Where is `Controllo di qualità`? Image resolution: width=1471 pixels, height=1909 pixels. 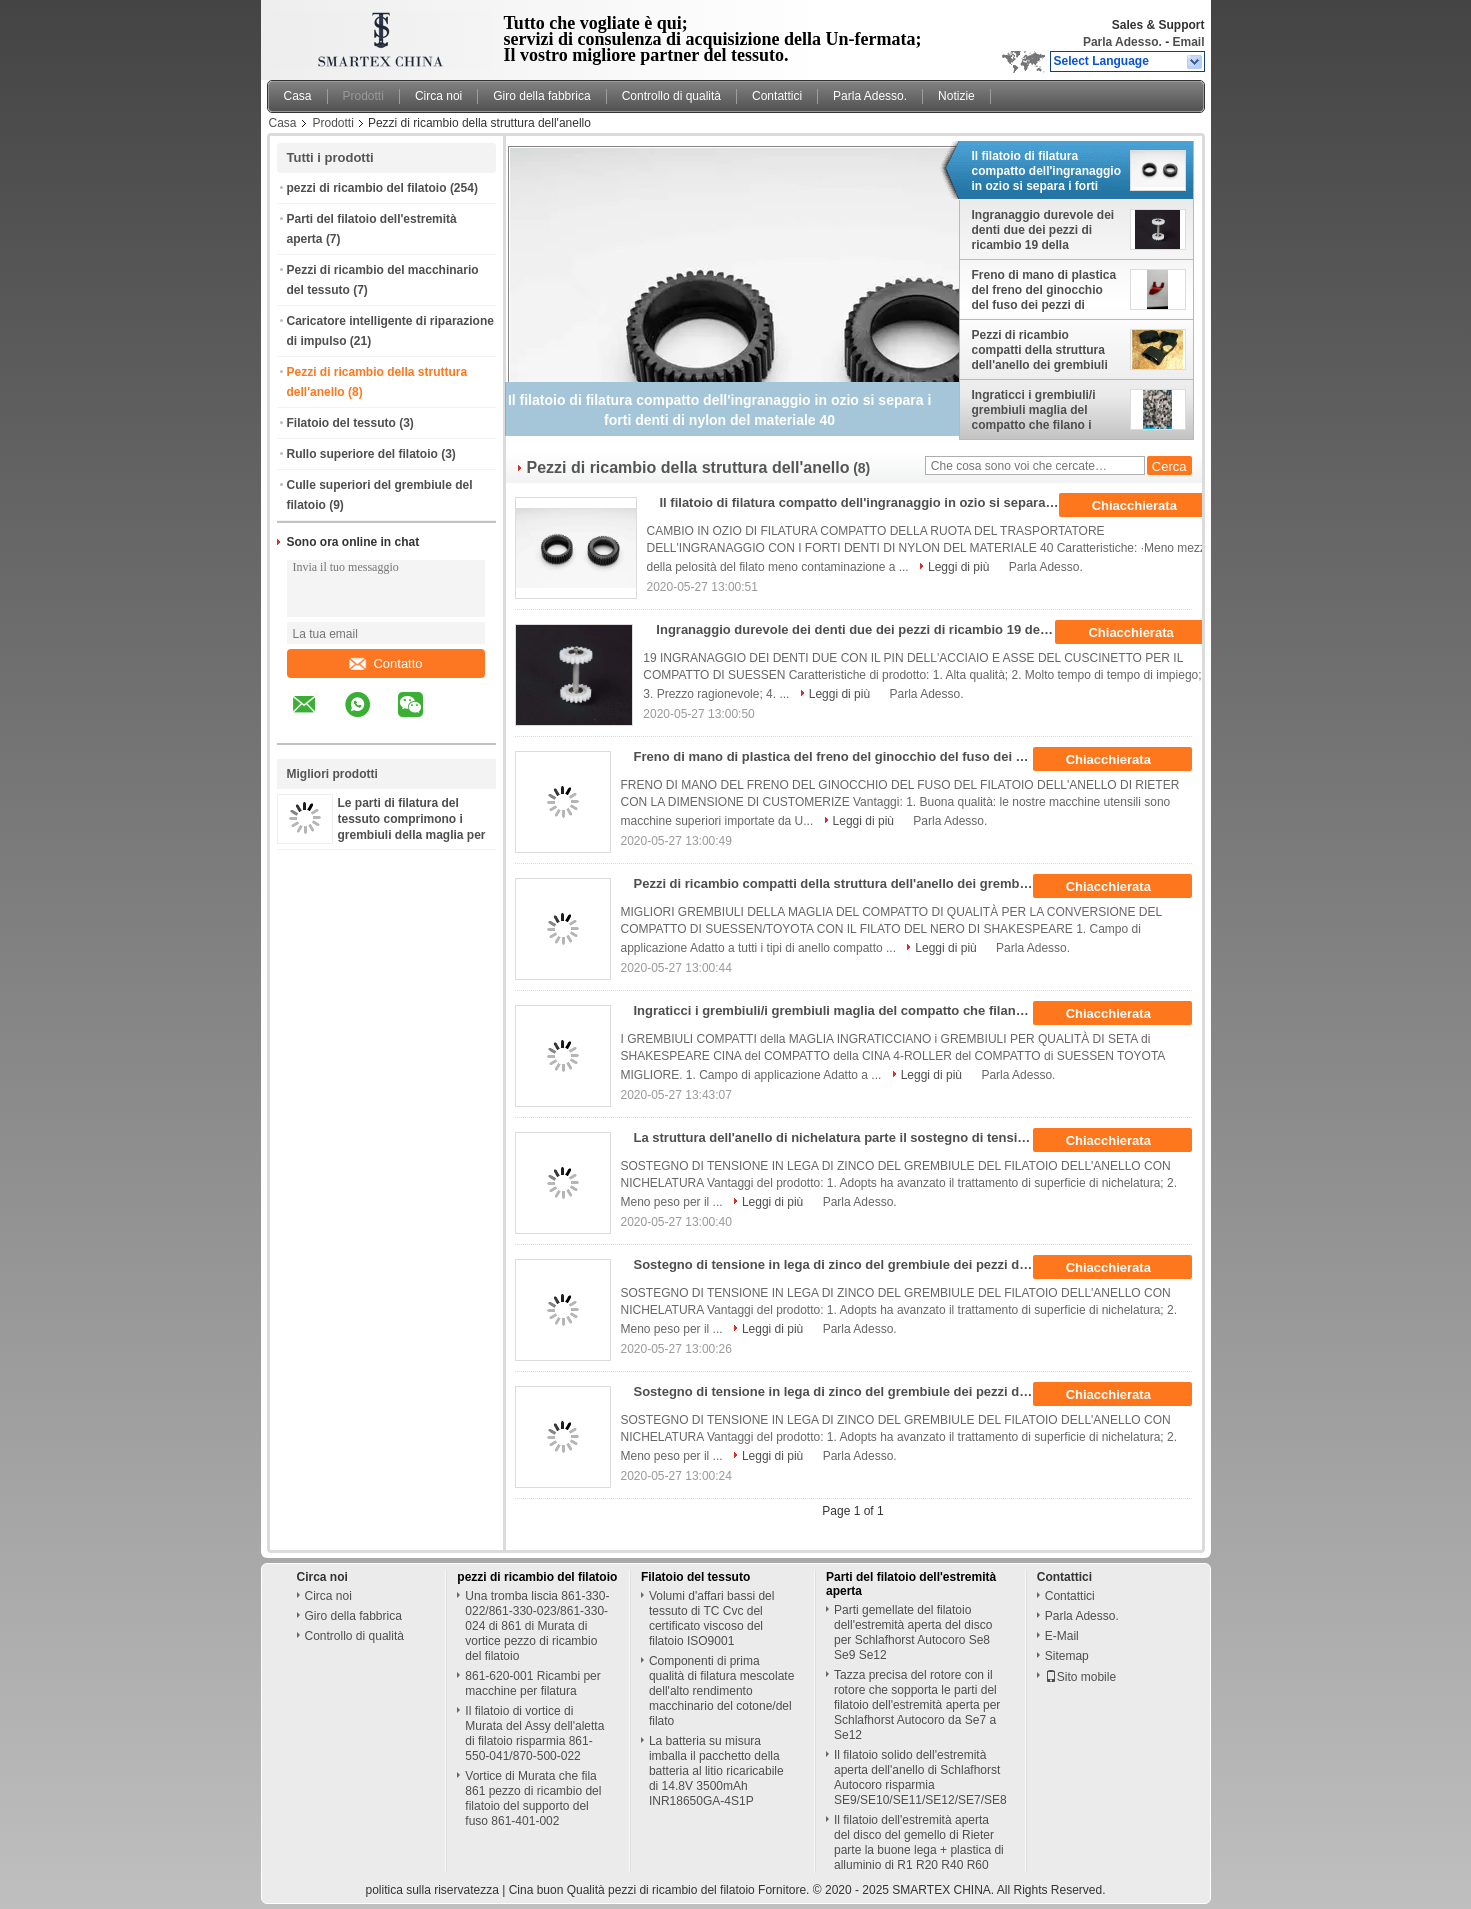
Controllo di qualità is located at coordinates (671, 96).